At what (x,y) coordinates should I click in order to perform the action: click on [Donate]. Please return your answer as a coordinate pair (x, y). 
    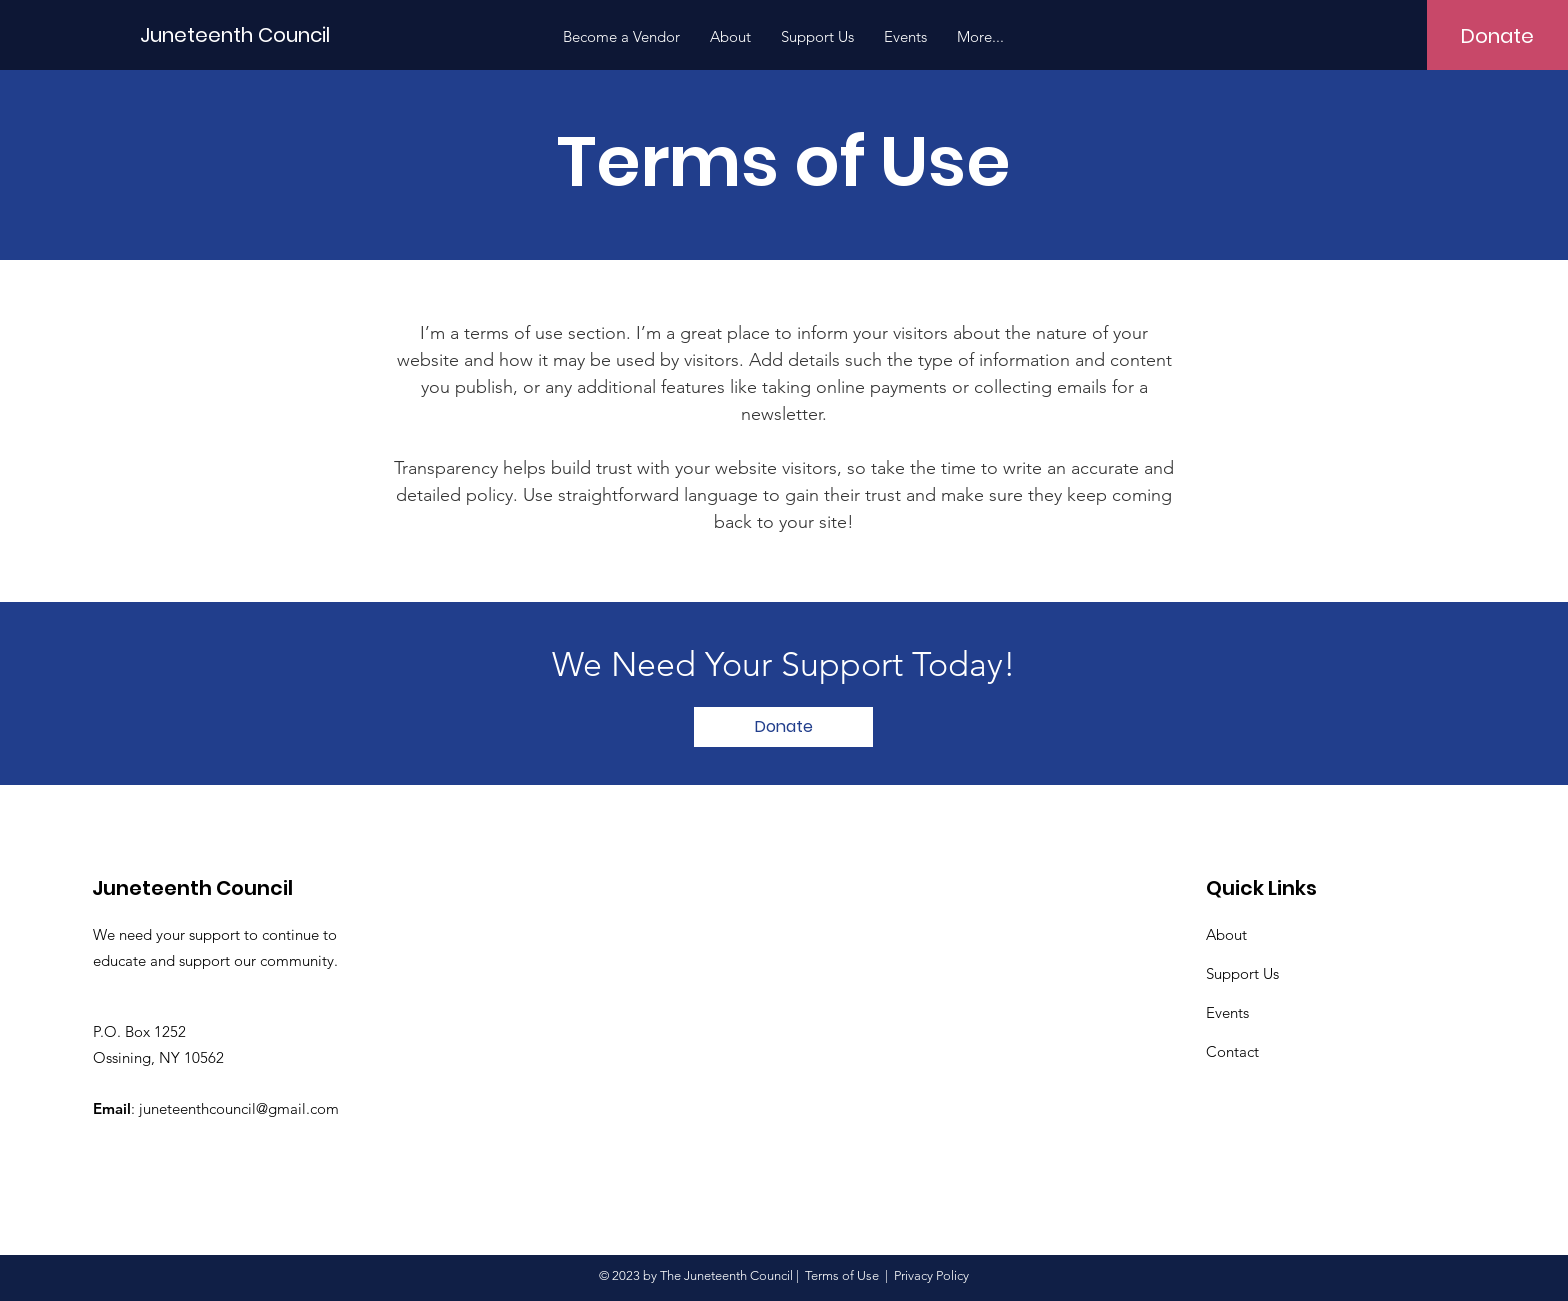
    Looking at the image, I should click on (1497, 36).